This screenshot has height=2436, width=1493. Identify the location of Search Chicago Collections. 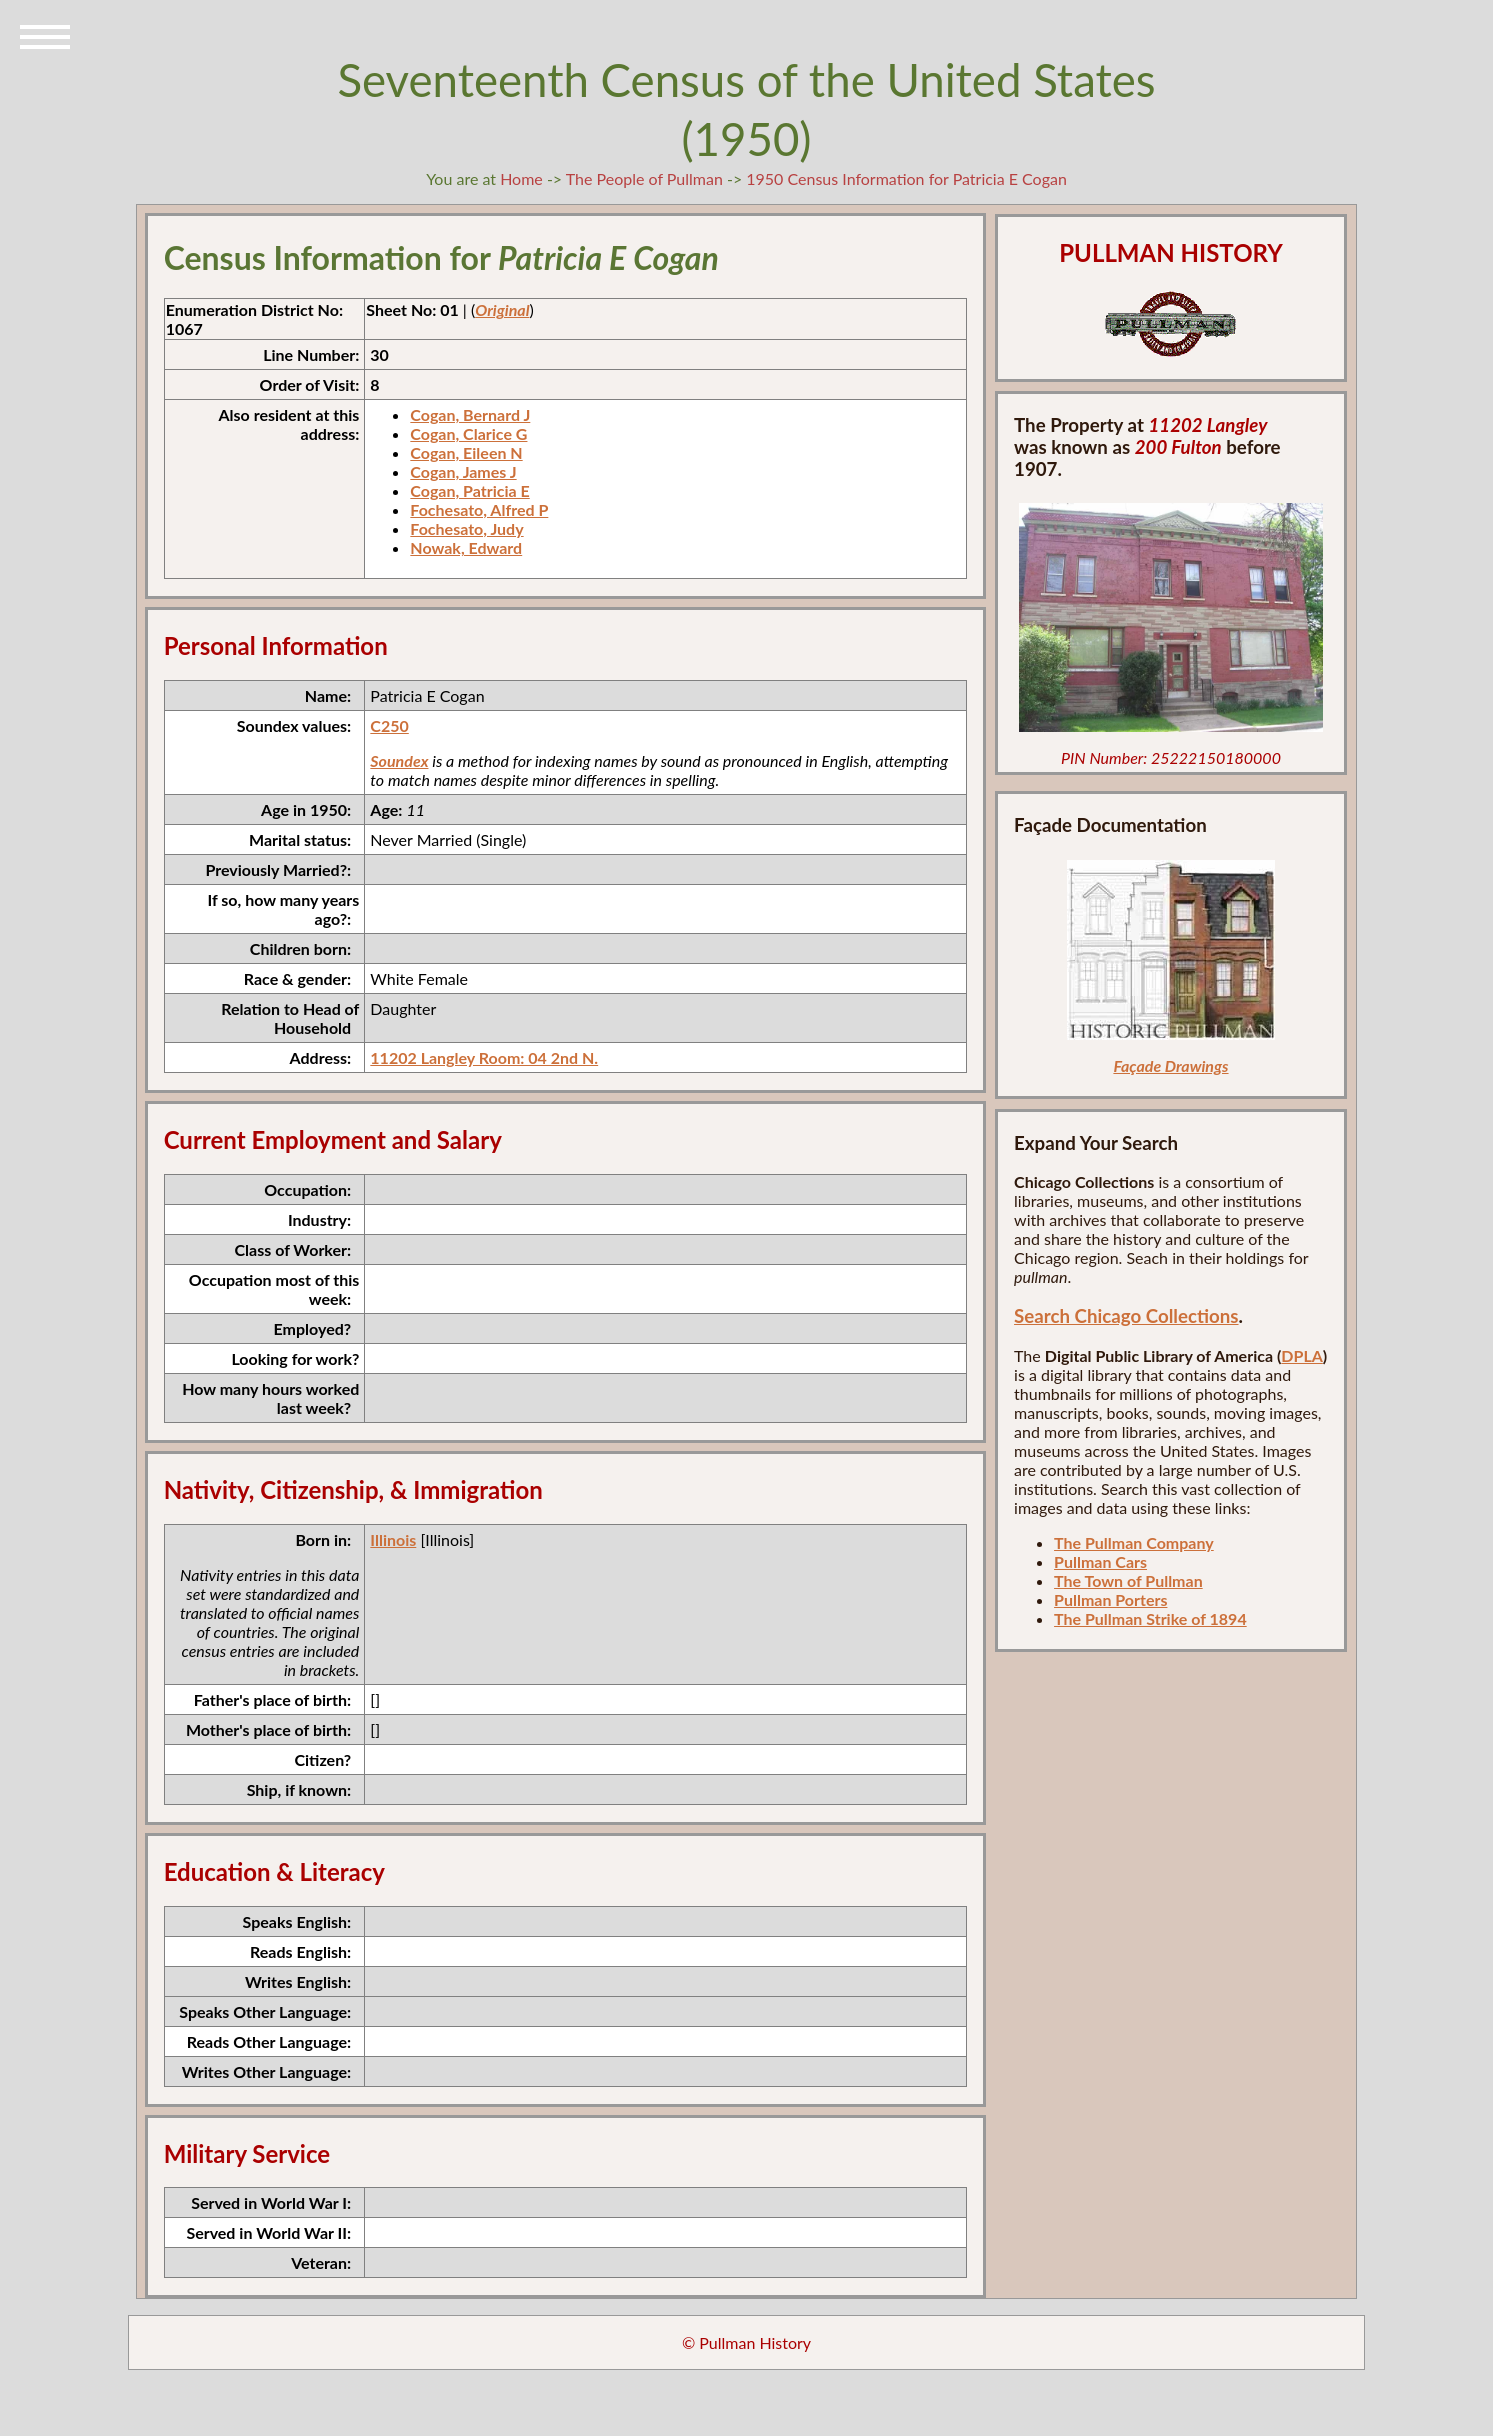
(1126, 1316).